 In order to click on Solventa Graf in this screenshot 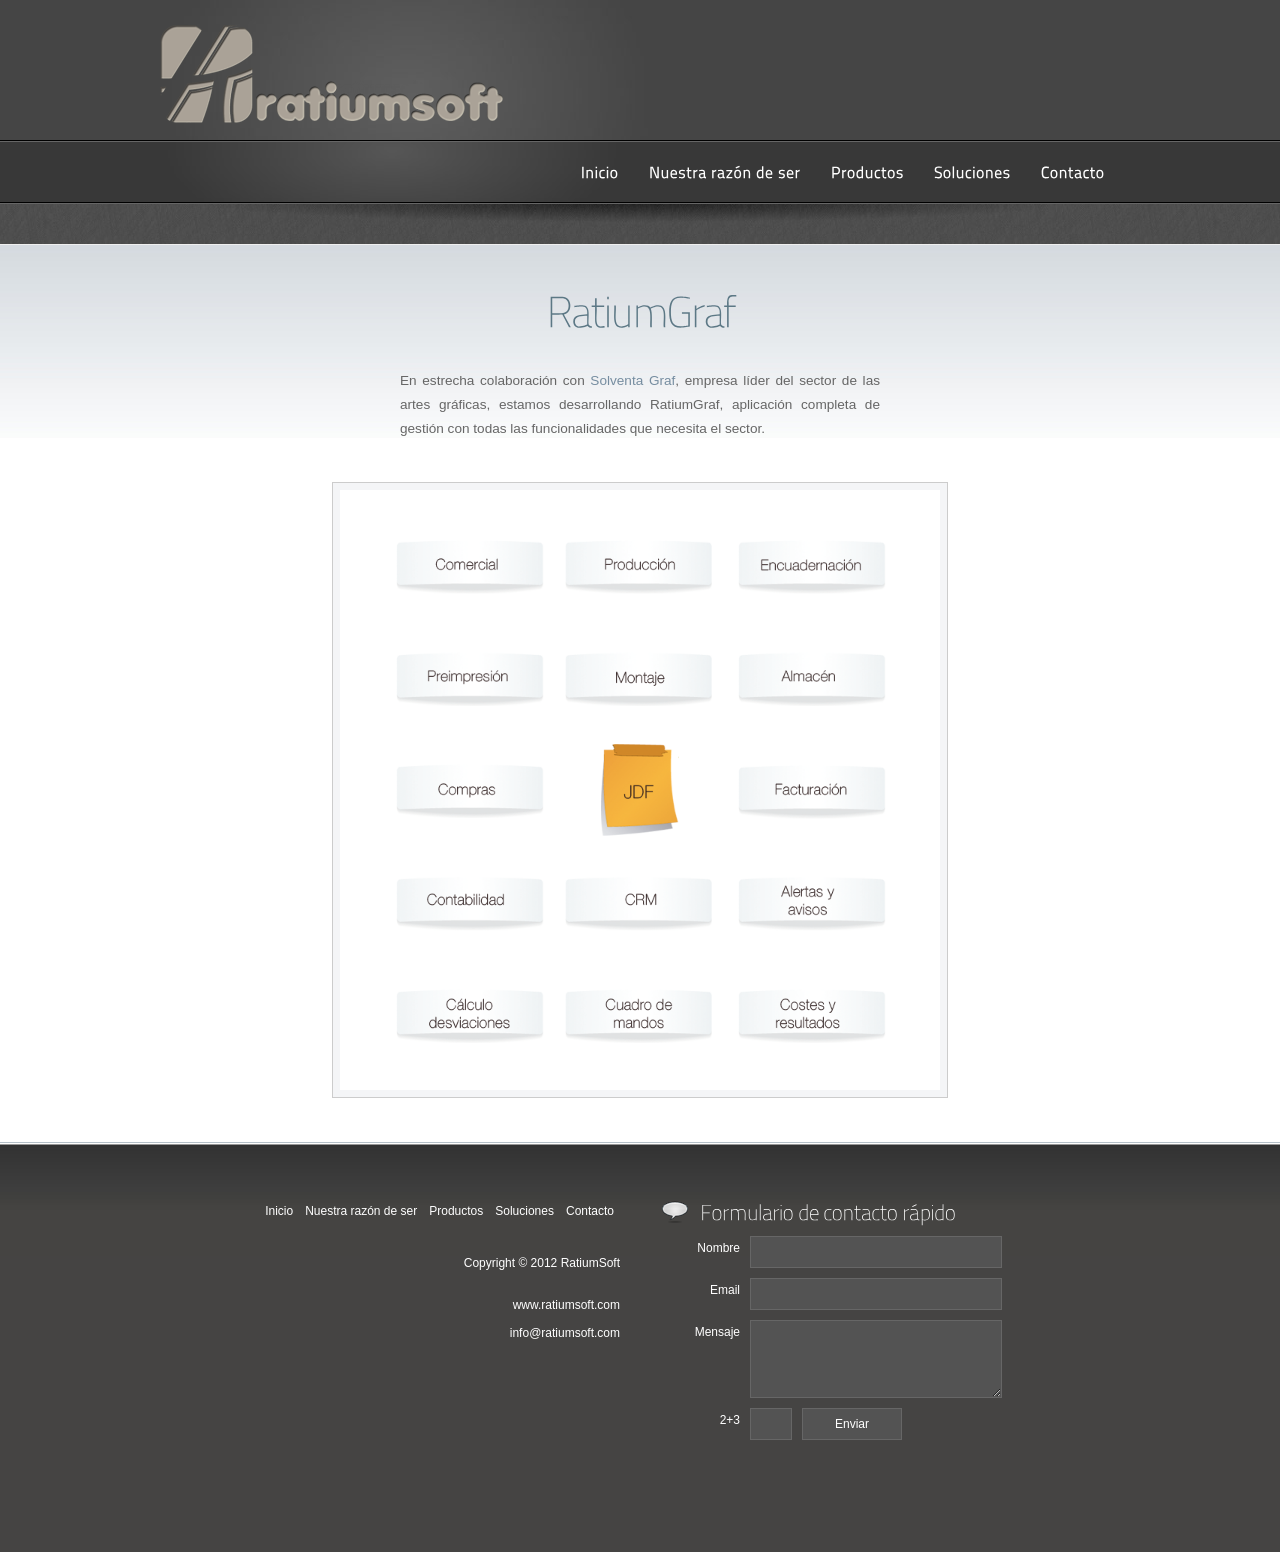, I will do `click(632, 380)`.